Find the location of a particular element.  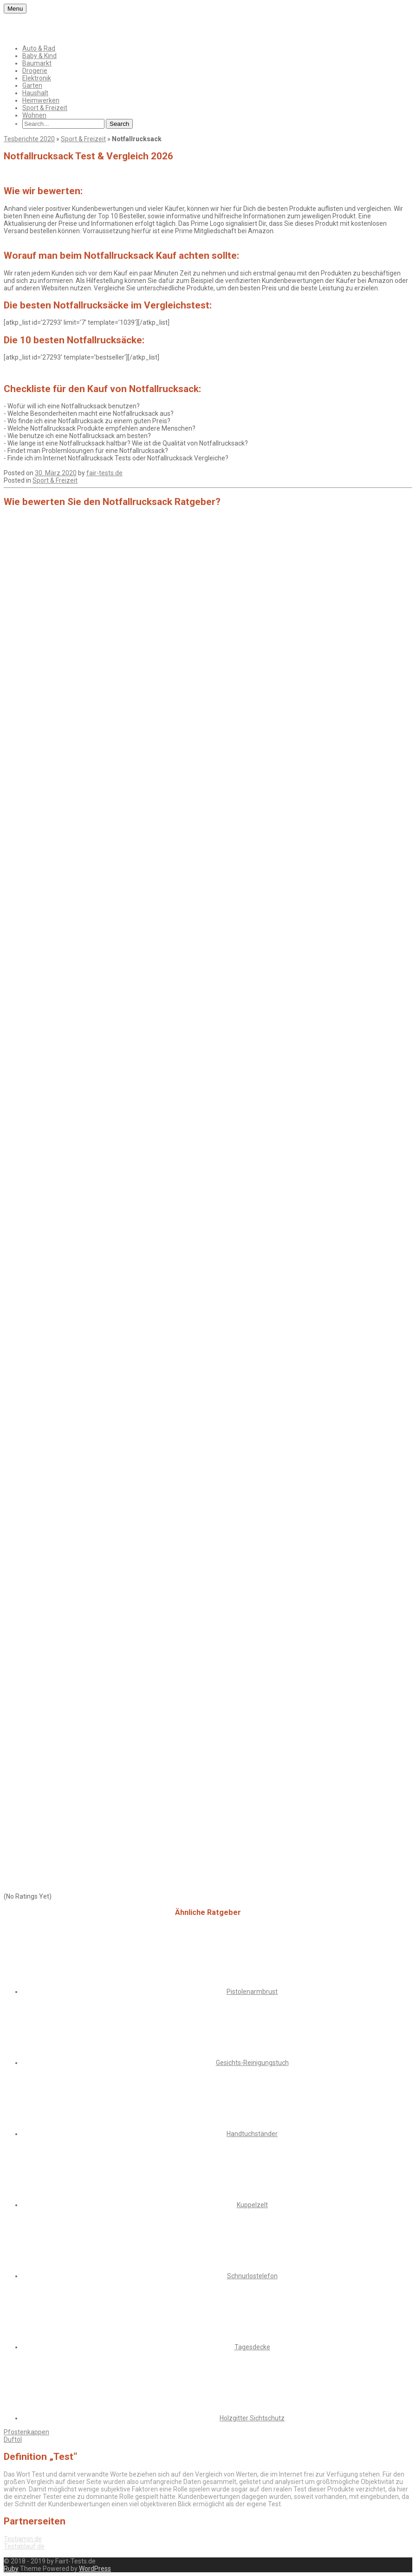

Testablauf.de is located at coordinates (24, 2546).